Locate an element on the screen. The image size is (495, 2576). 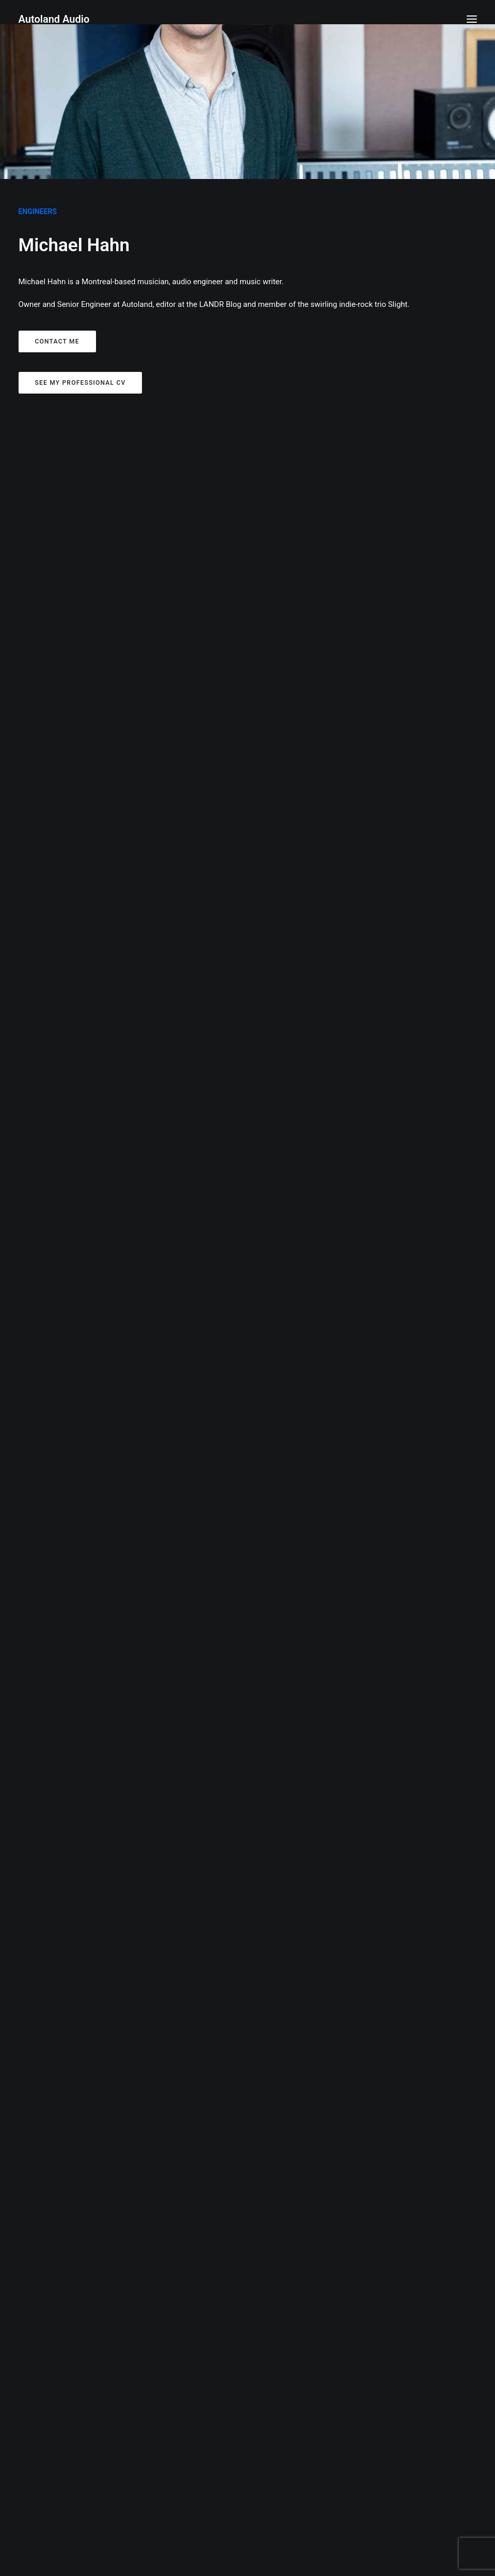
<a href="https://hibambilou.bandcamp.com/album/water-vision-ep">Water Vision EP by Bambi Lou</a> is located at coordinates (367, 1638).